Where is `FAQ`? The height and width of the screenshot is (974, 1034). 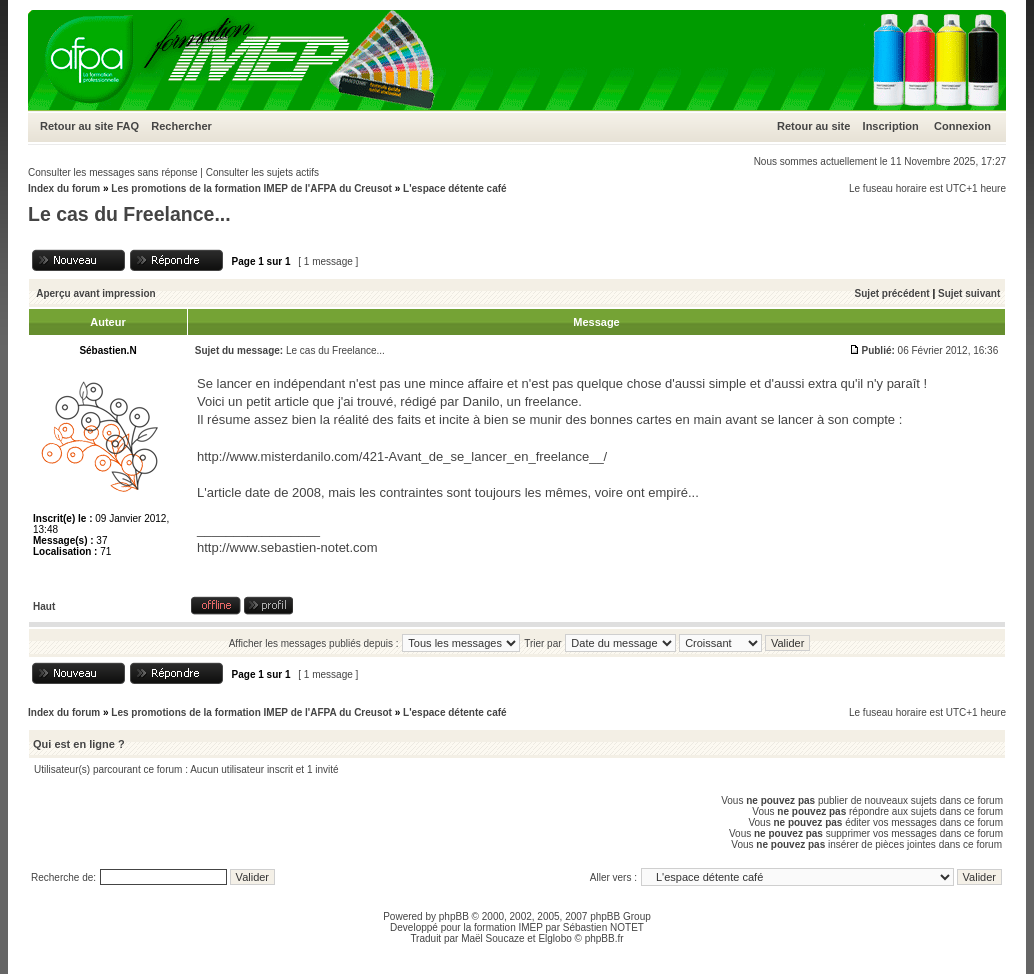
FAQ is located at coordinates (127, 126).